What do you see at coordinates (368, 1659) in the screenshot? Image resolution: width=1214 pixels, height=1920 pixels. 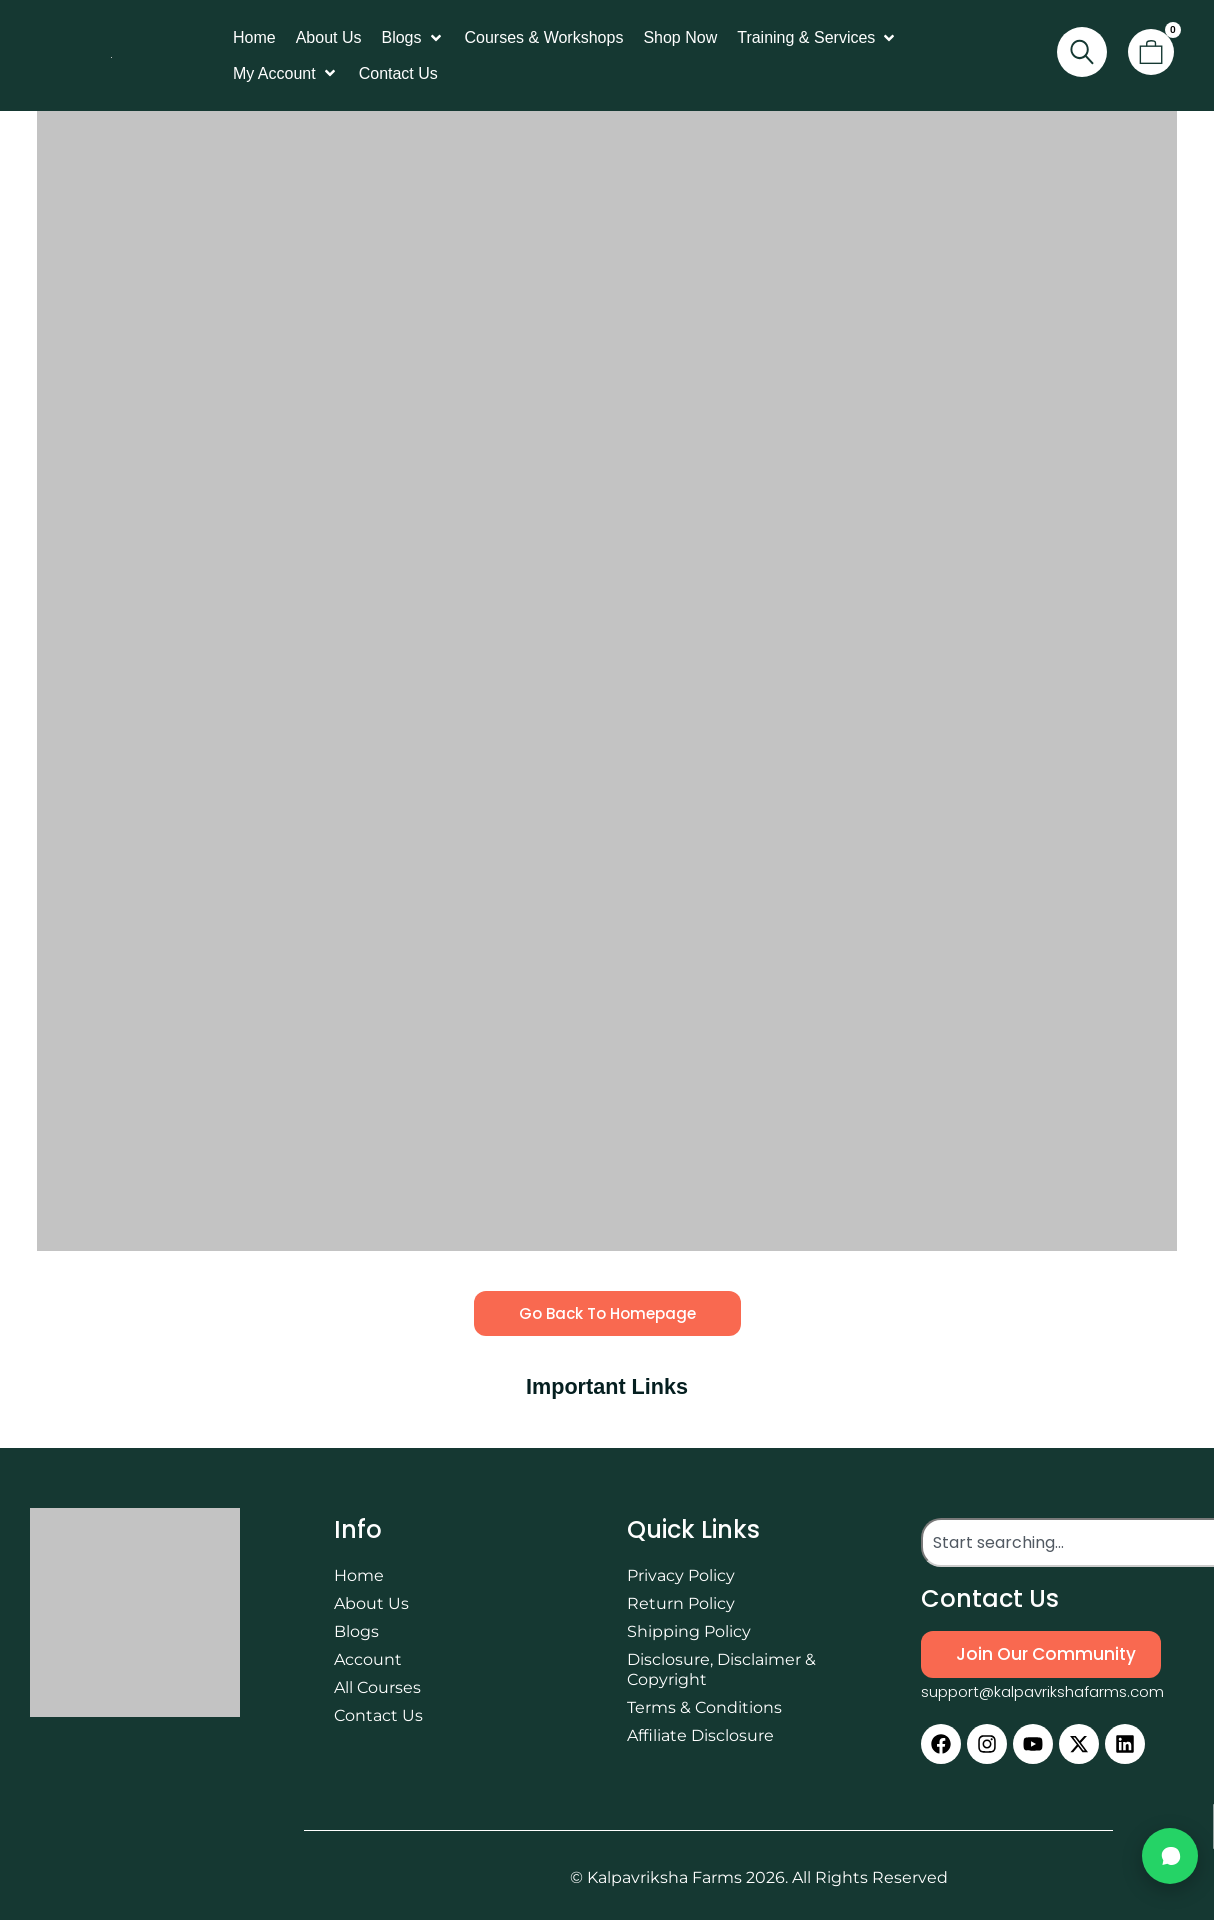 I see `Account` at bounding box center [368, 1659].